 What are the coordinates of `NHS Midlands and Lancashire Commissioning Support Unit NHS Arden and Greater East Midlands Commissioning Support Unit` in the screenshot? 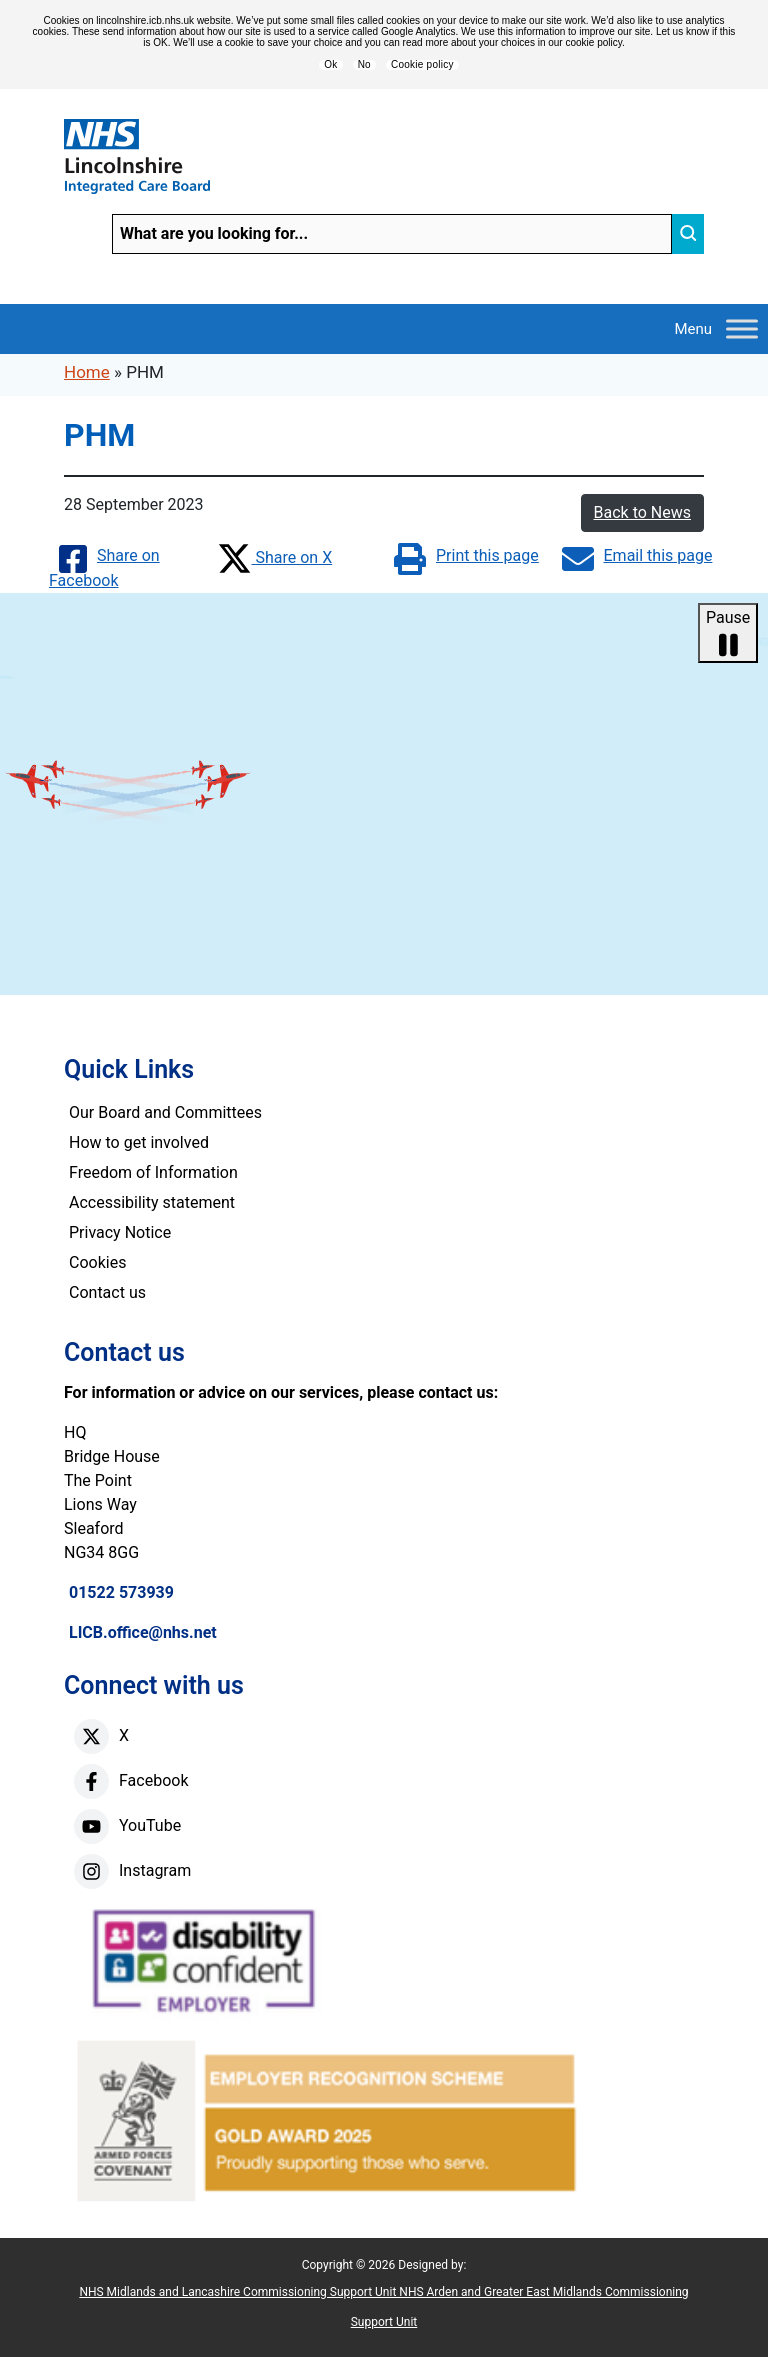 It's located at (383, 2307).